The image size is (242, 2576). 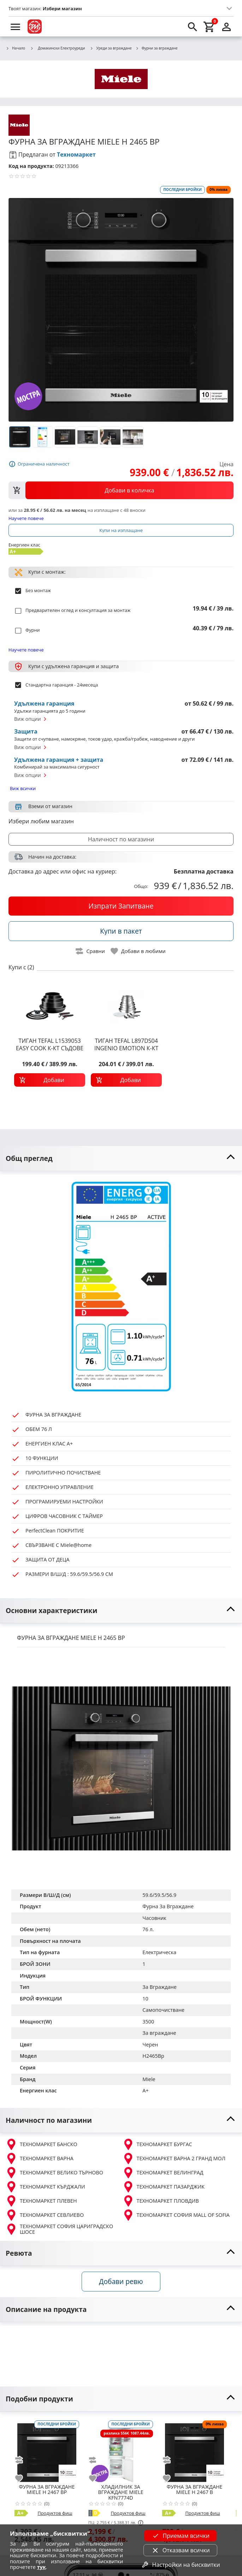 What do you see at coordinates (209, 26) in the screenshot?
I see `[cart]` at bounding box center [209, 26].